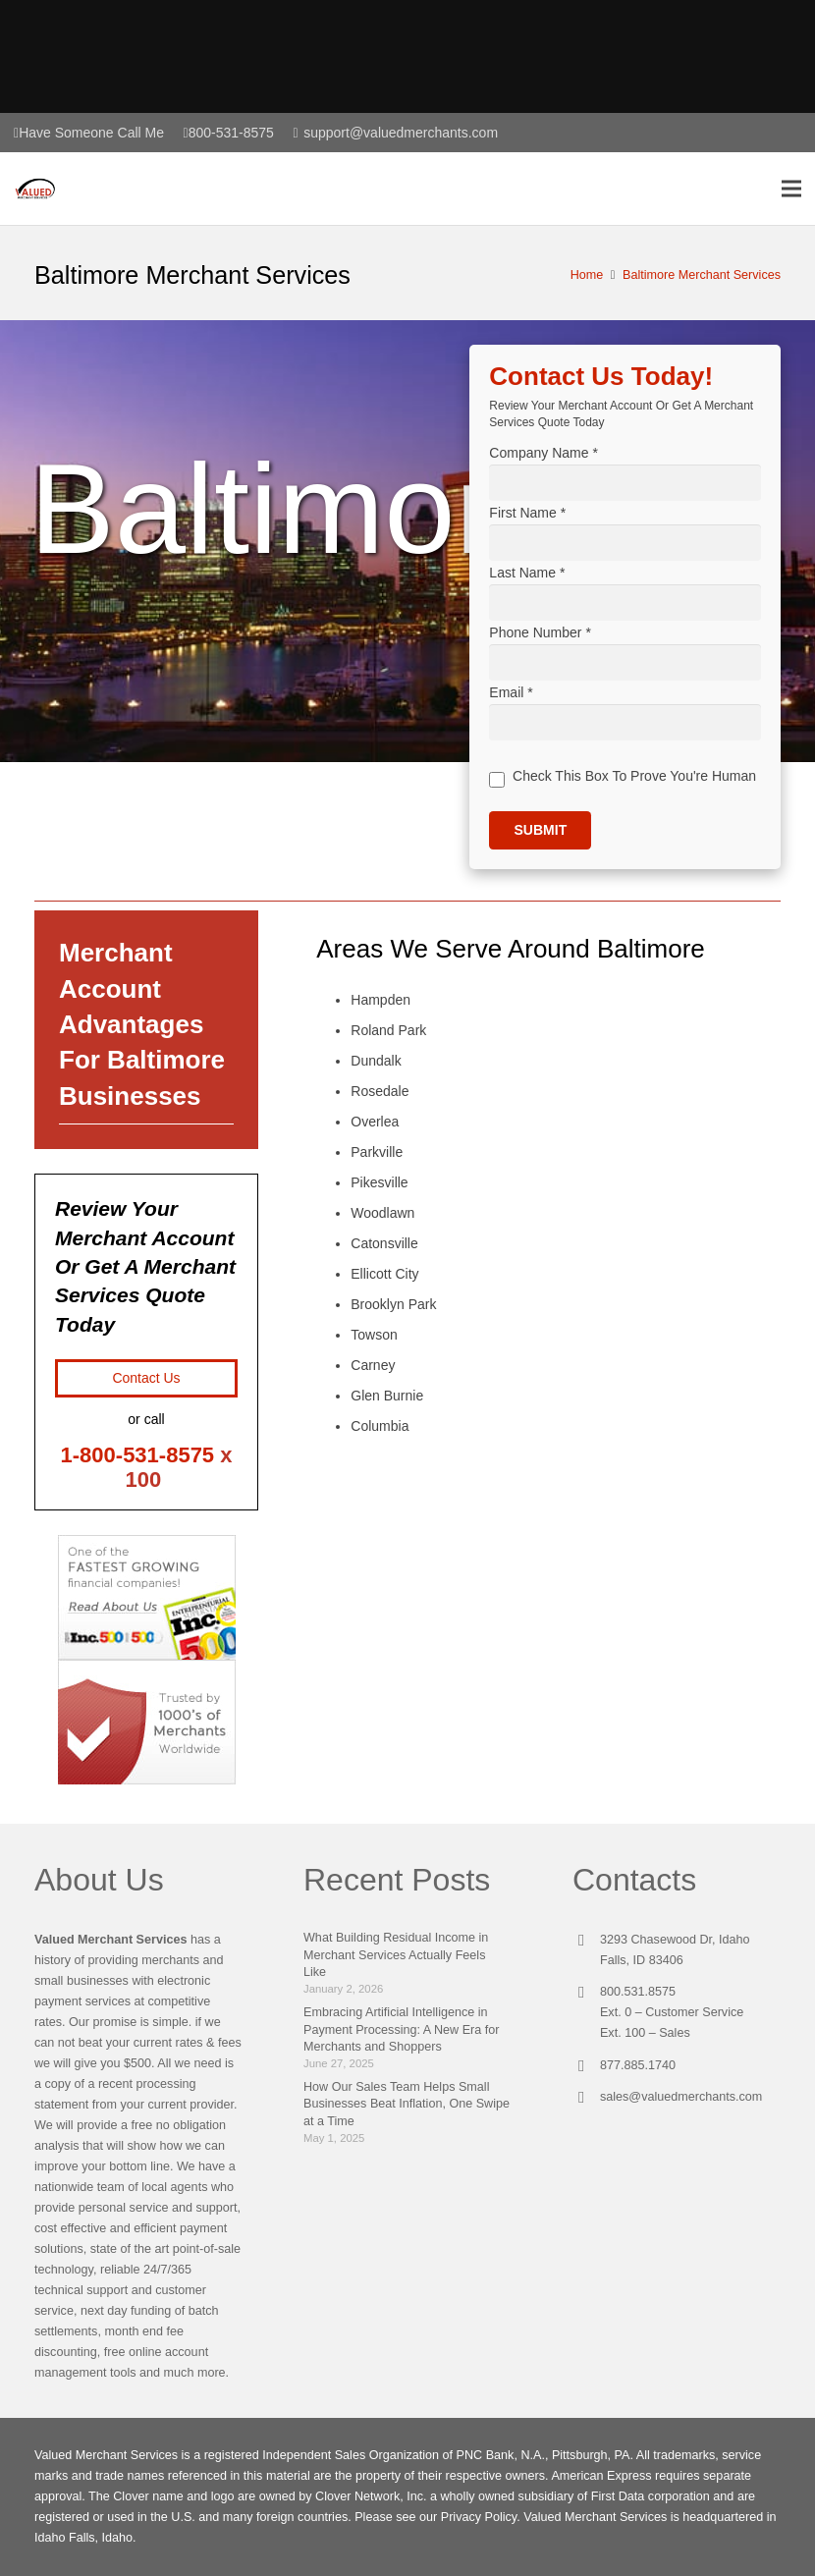 The height and width of the screenshot is (2576, 815). Describe the element at coordinates (702, 275) in the screenshot. I see `Baltimore Merchant Services` at that location.